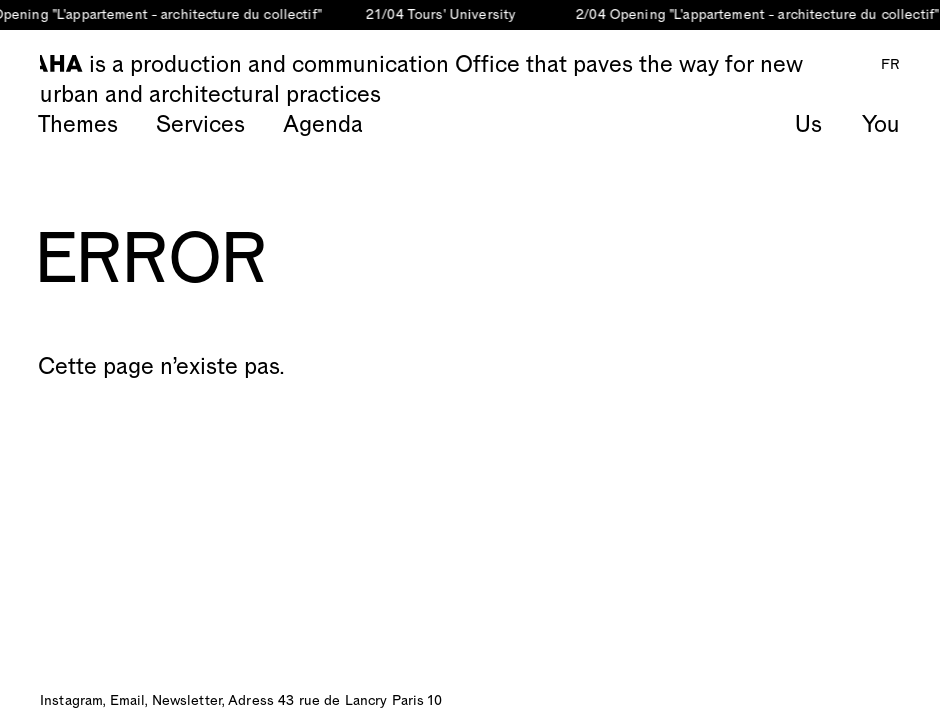 The image size is (940, 720). I want to click on You, so click(881, 125).